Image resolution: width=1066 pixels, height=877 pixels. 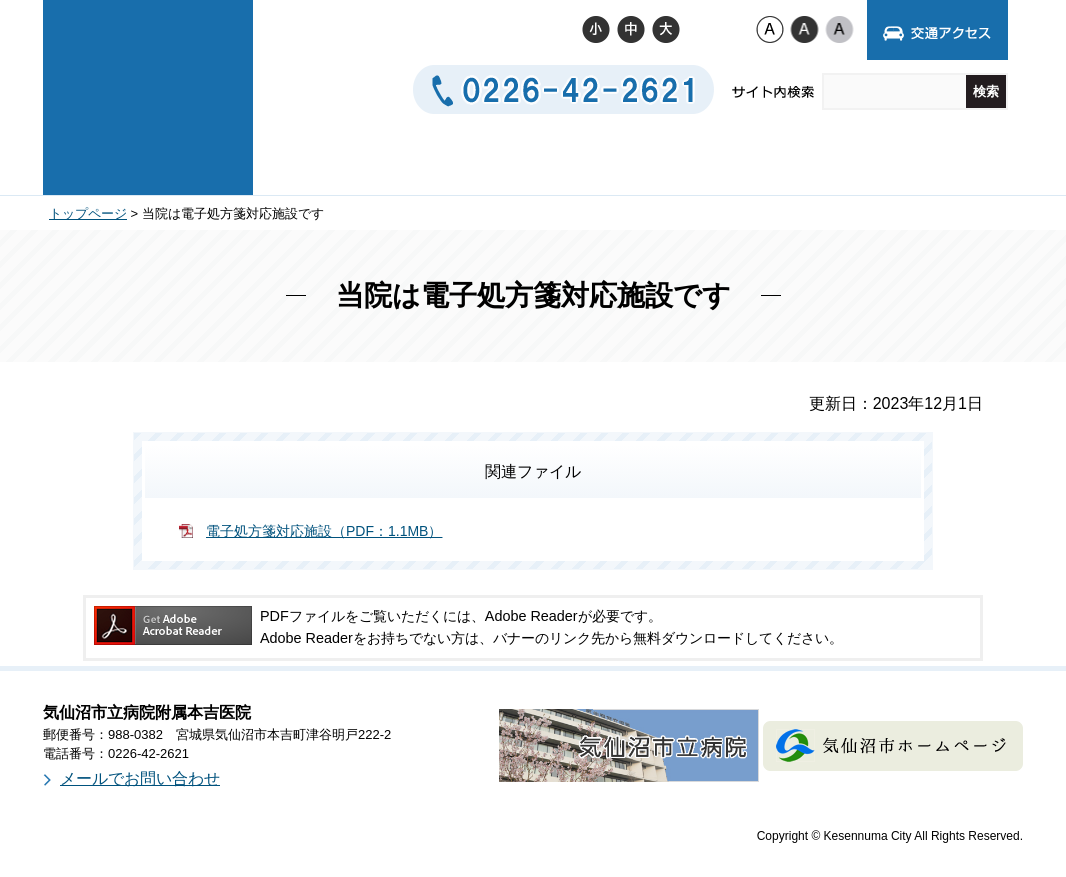 I want to click on ハイコントラスト, so click(x=804, y=29).